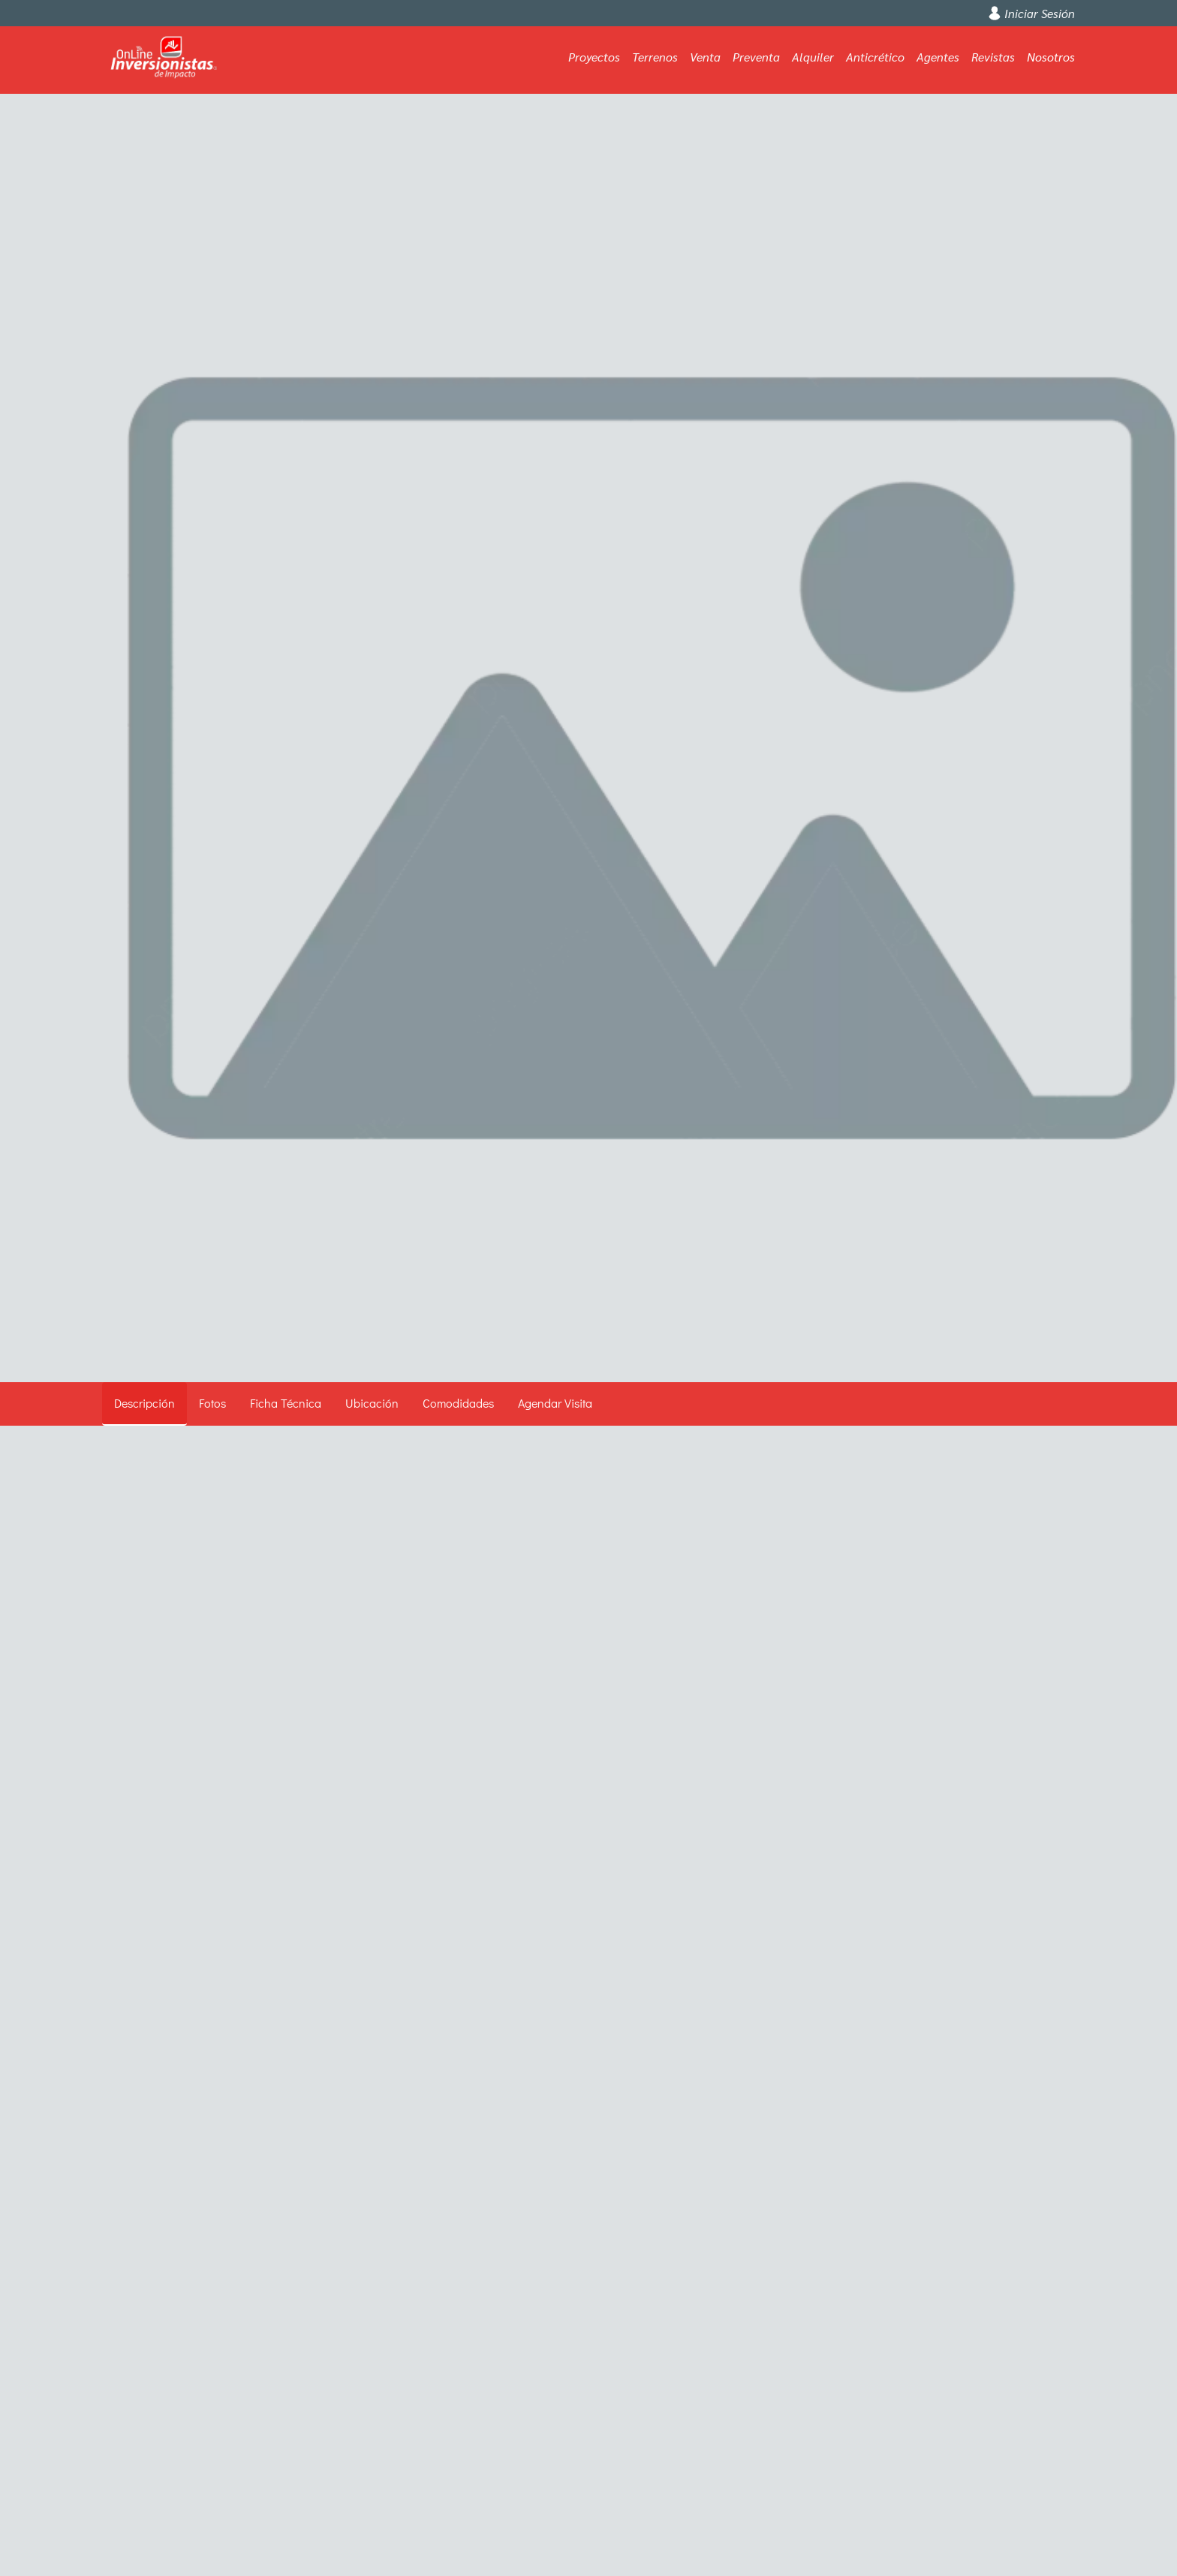 The height and width of the screenshot is (2576, 1177). Describe the element at coordinates (938, 57) in the screenshot. I see `Agentes` at that location.